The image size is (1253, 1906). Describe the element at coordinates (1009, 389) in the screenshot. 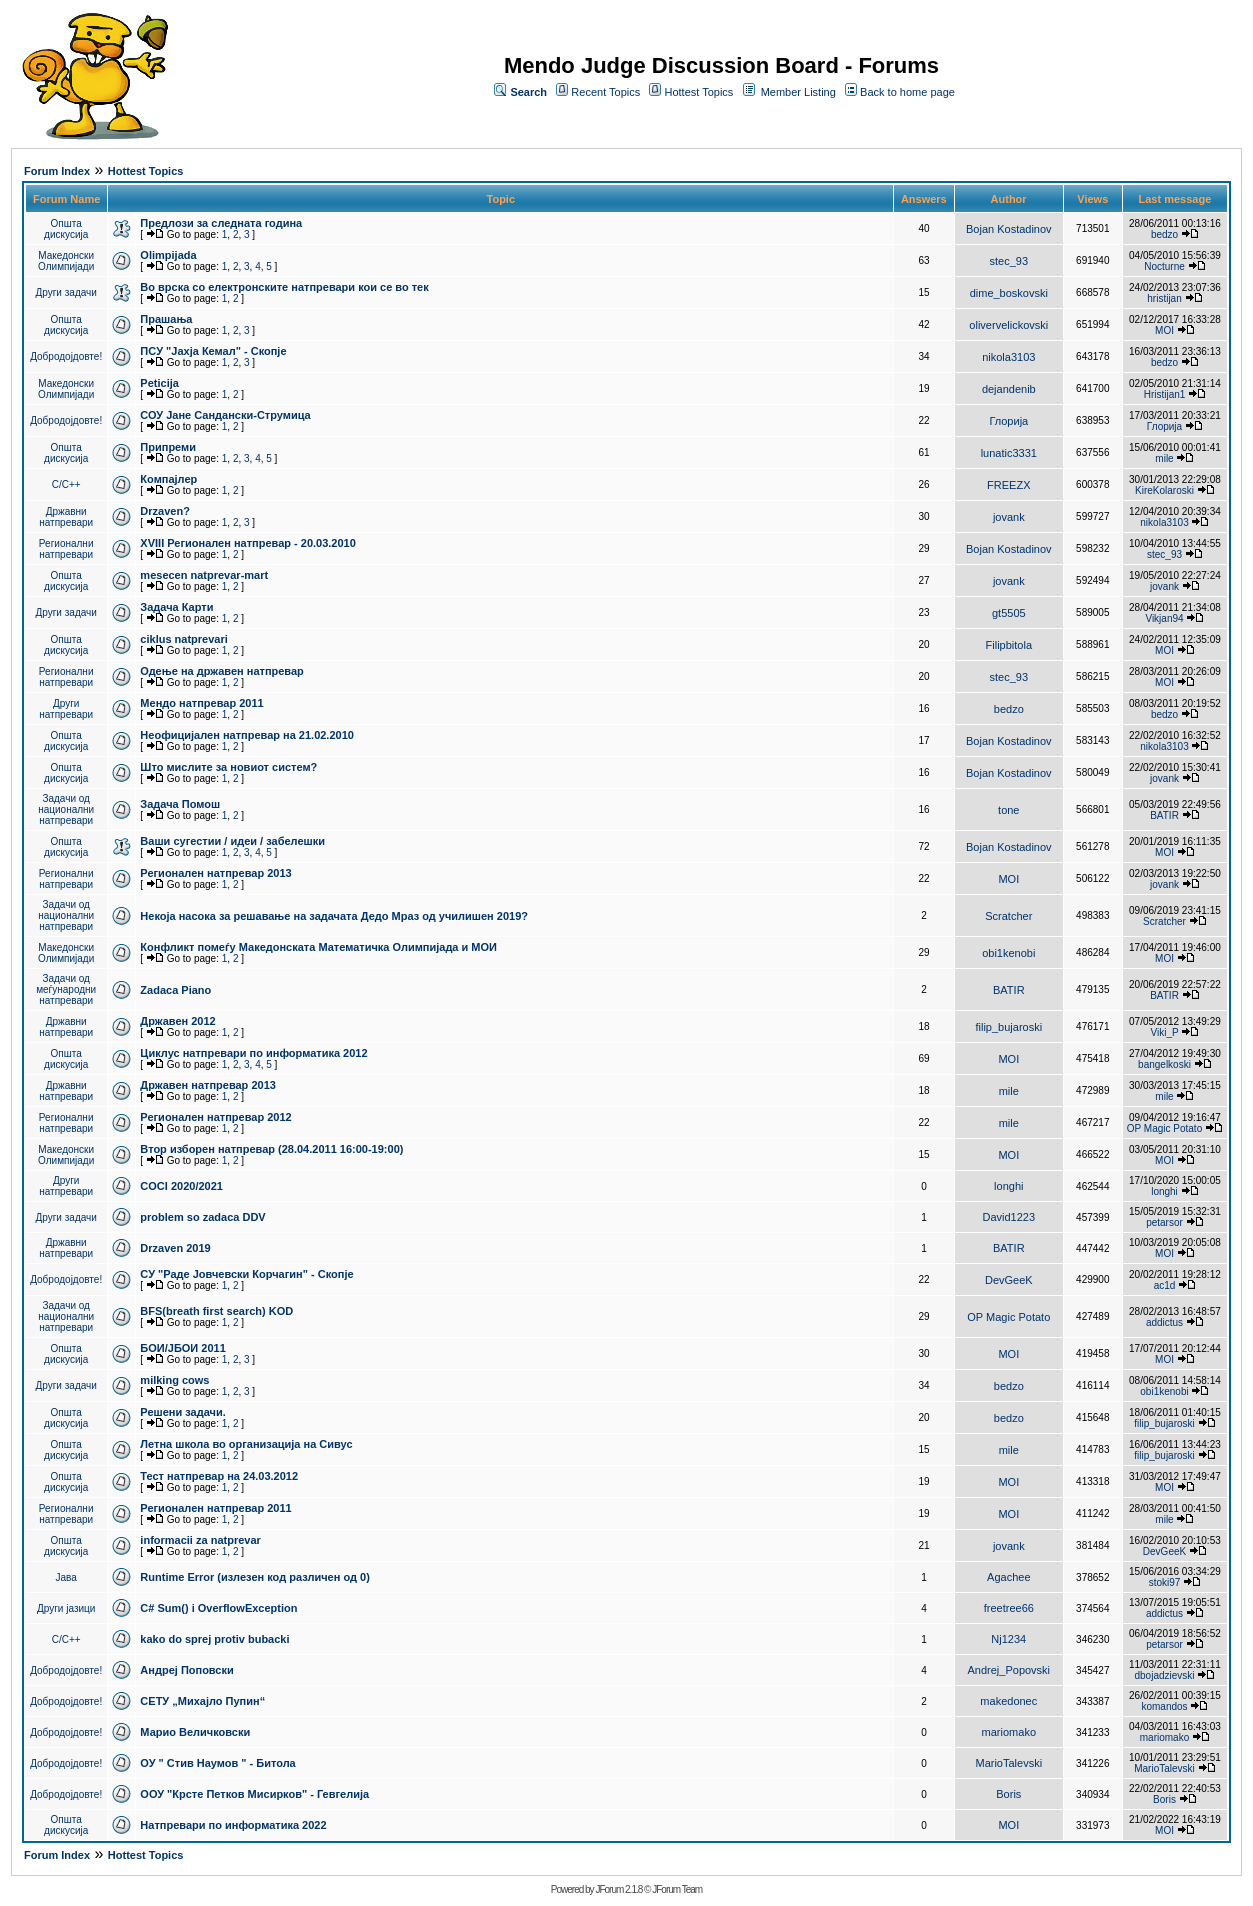

I see `dejandenib` at that location.